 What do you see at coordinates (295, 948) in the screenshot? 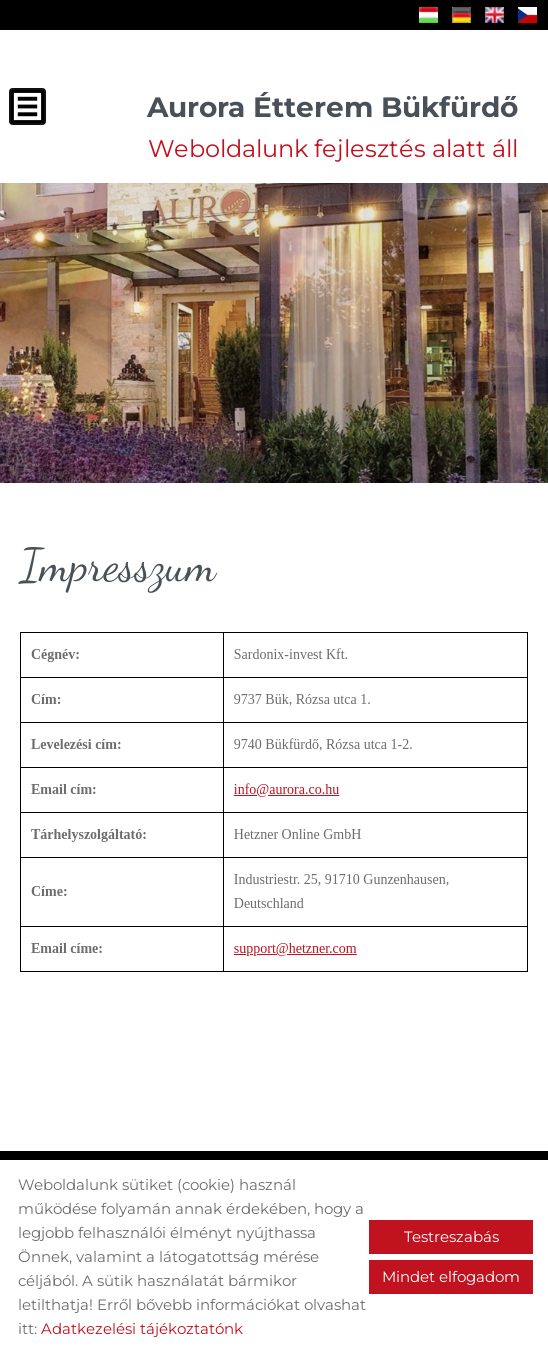
I see `support@hetzner.com` at bounding box center [295, 948].